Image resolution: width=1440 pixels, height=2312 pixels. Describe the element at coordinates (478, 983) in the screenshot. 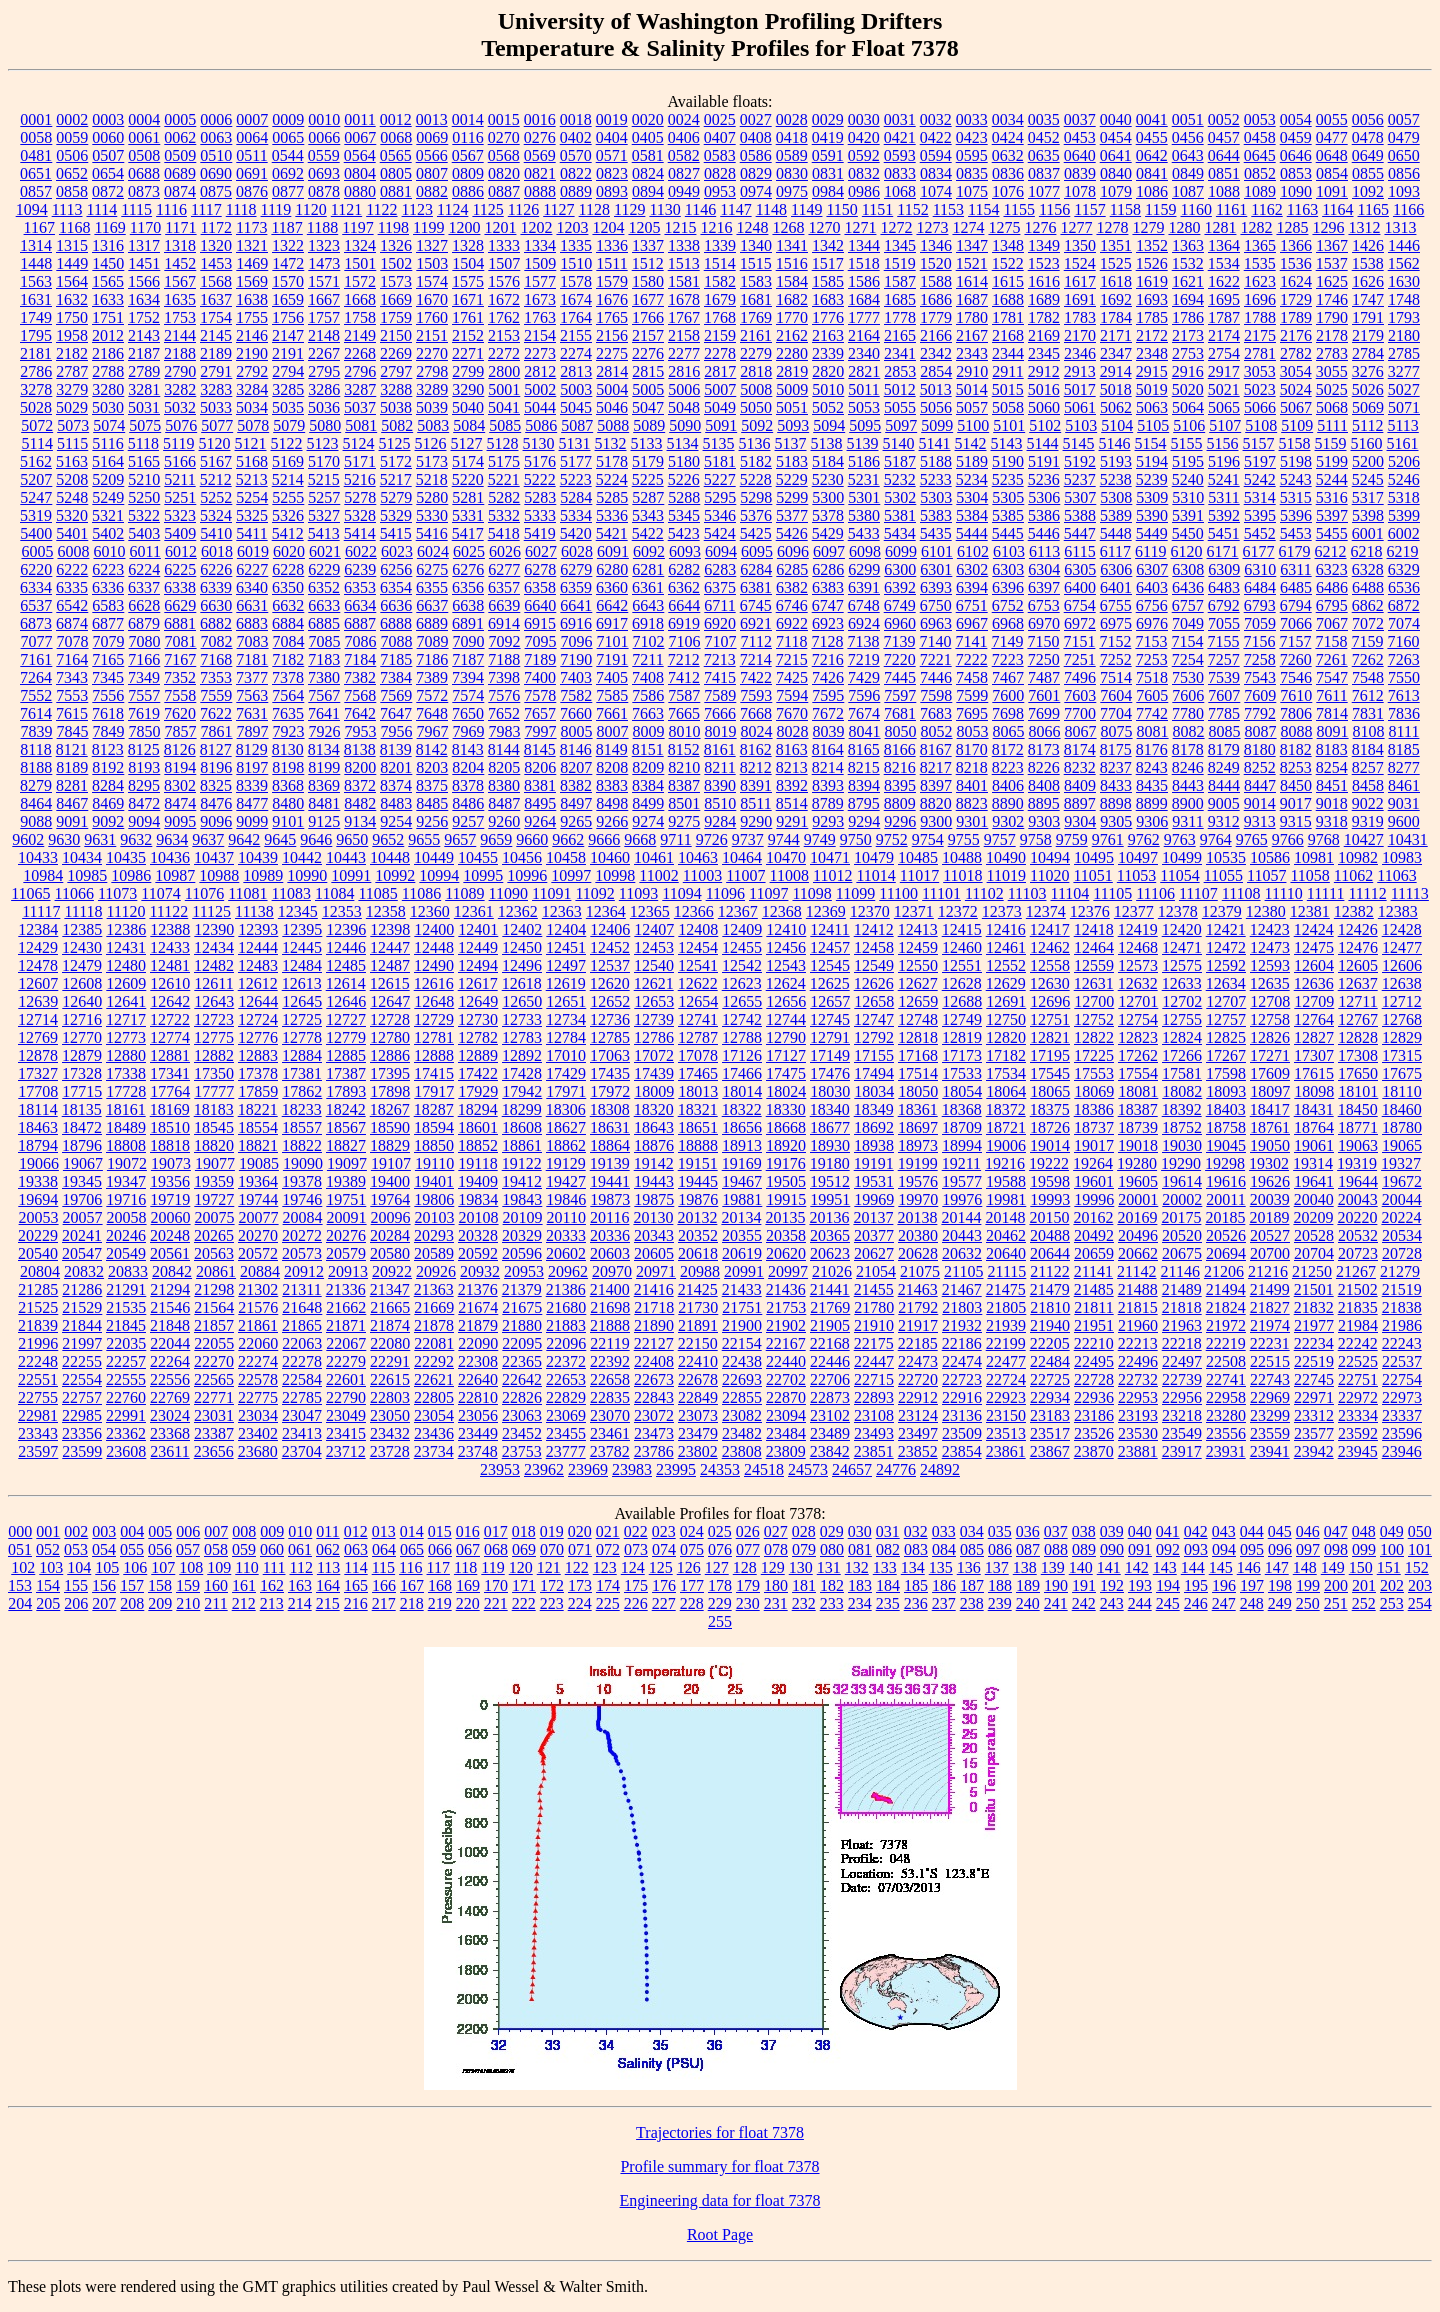

I see `12617` at that location.